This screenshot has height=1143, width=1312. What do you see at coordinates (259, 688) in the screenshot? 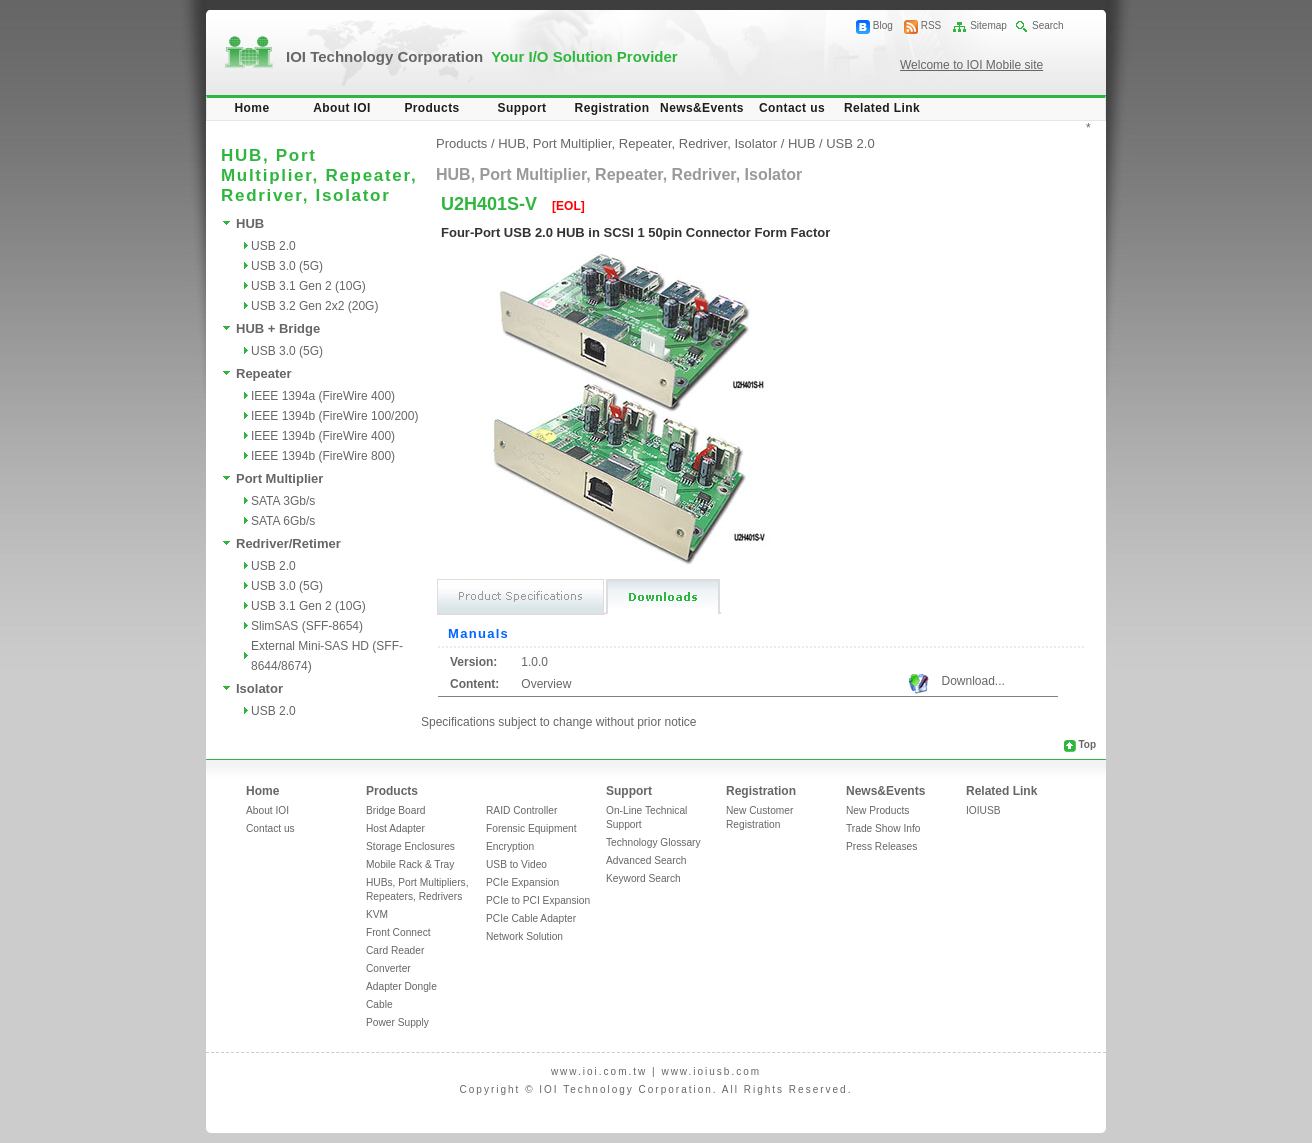
I see `Isolator` at bounding box center [259, 688].